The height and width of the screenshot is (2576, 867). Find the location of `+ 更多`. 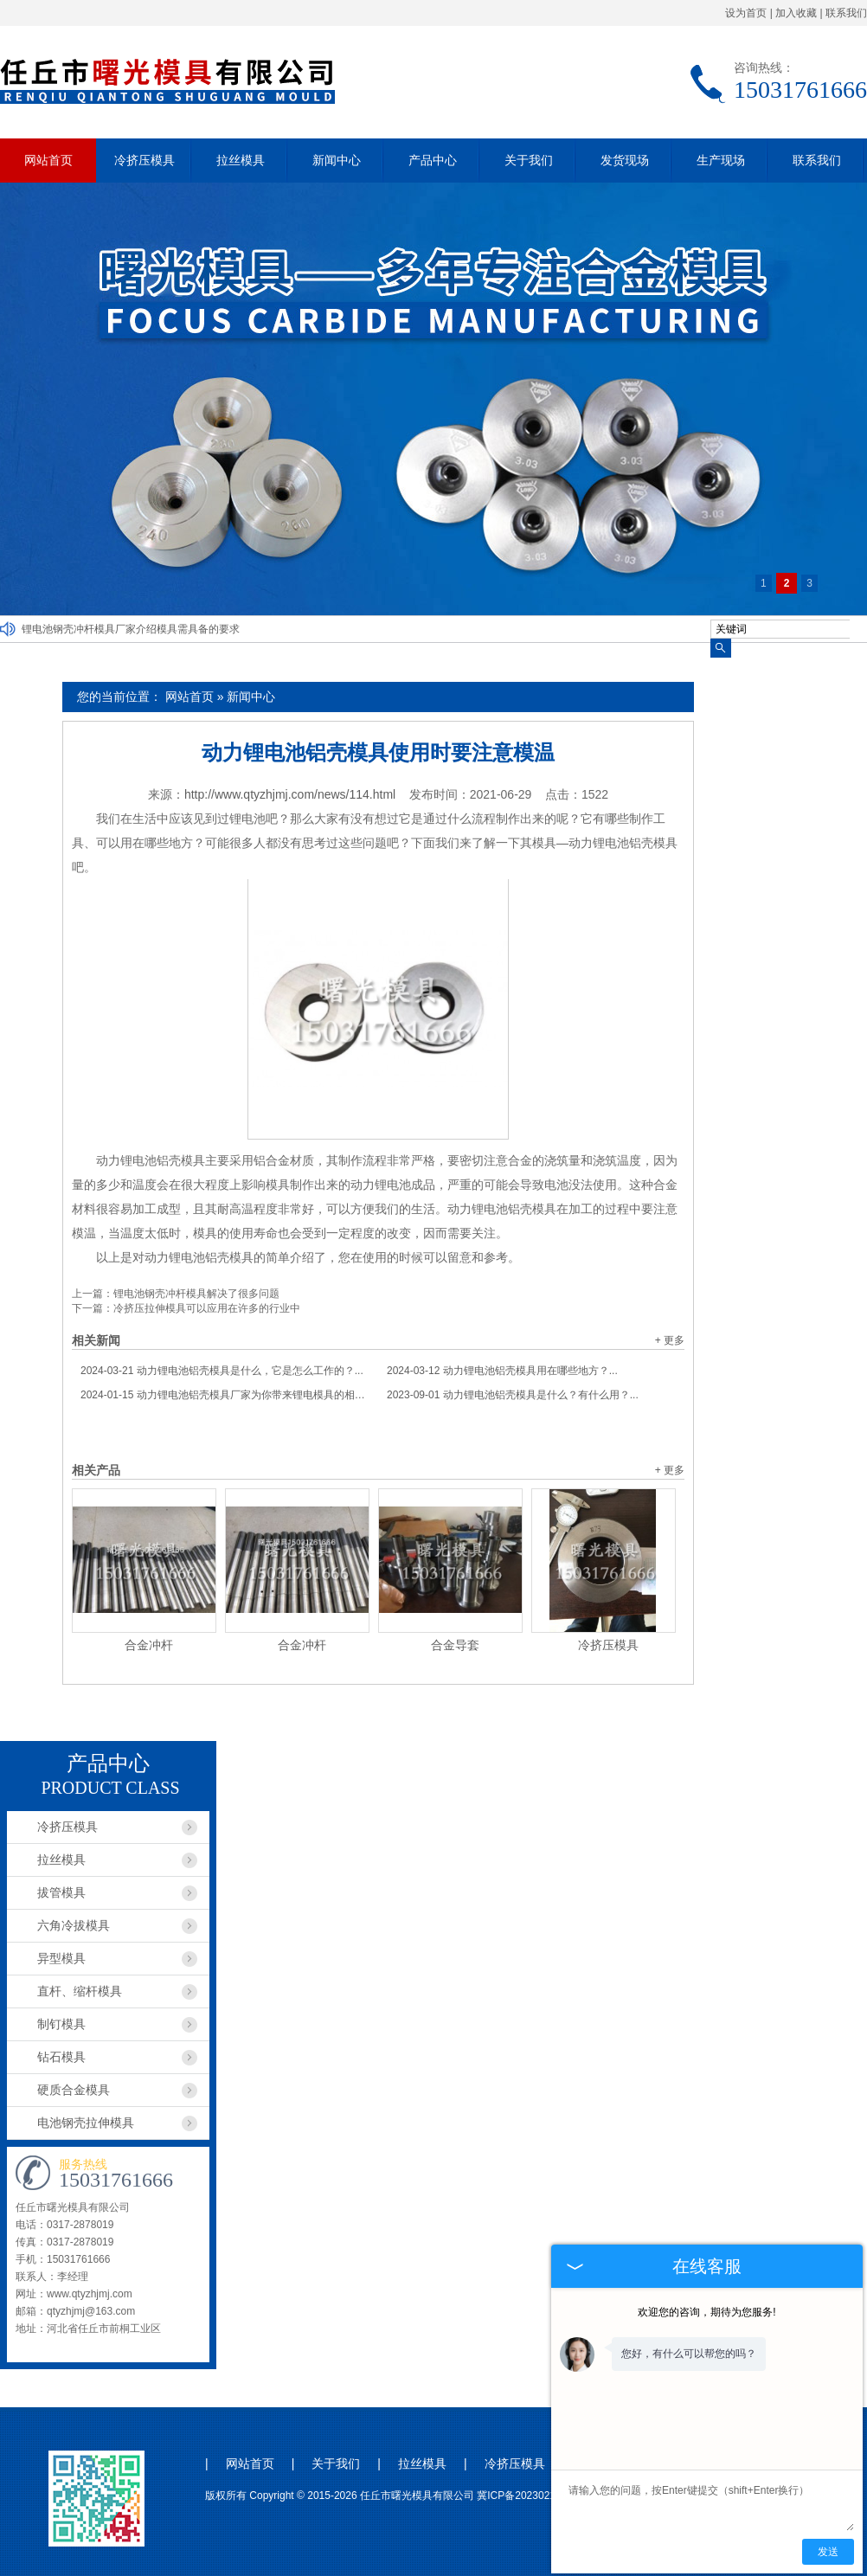

+ 更多 is located at coordinates (669, 1340).